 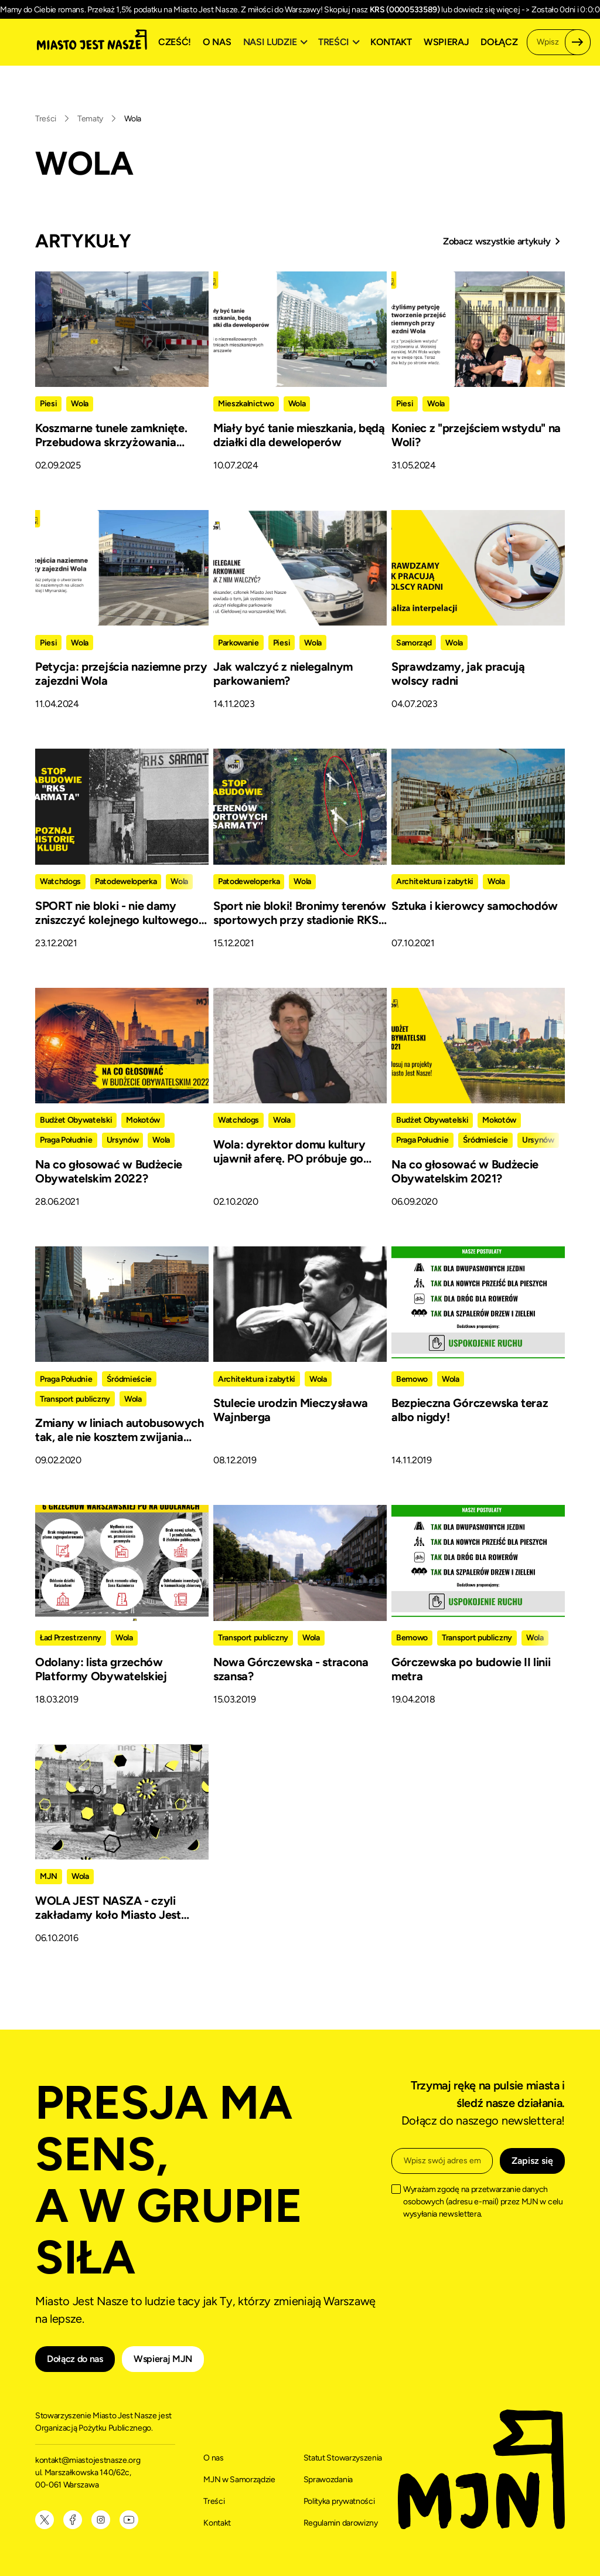 What do you see at coordinates (217, 41) in the screenshot?
I see `O nas` at bounding box center [217, 41].